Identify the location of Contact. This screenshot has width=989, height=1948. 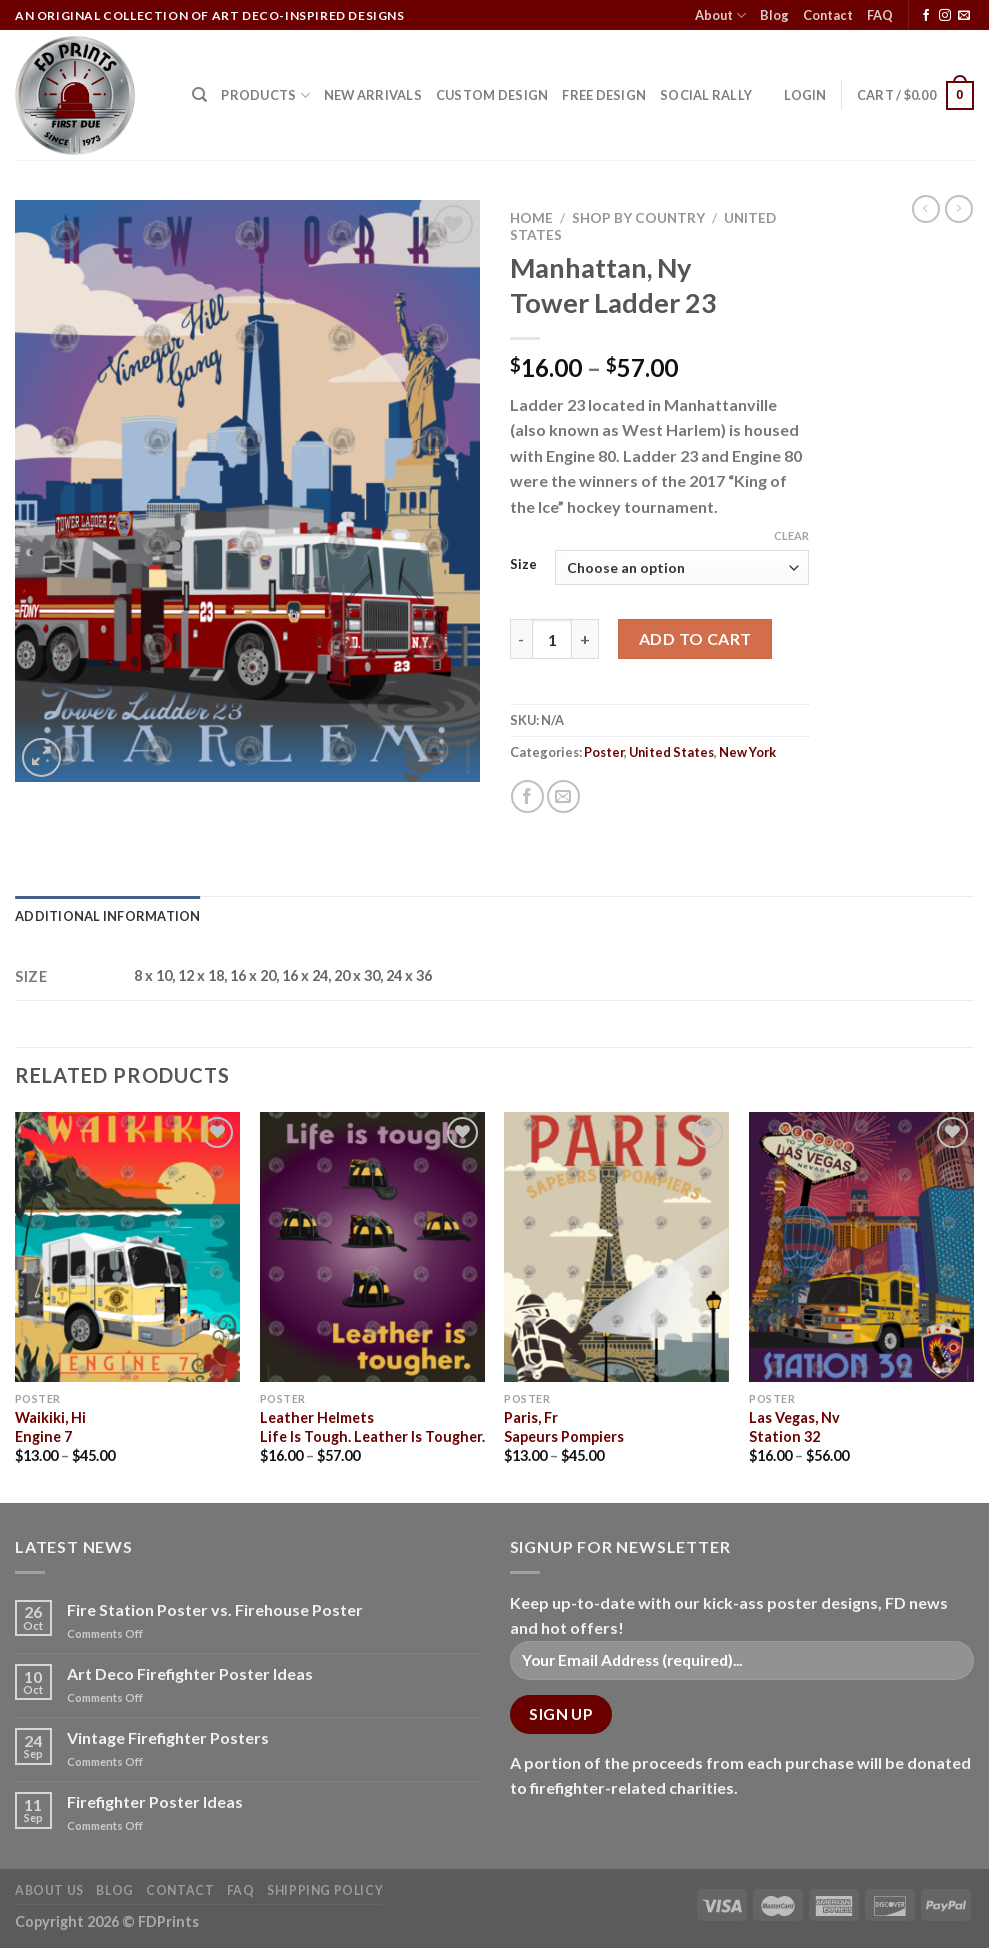
(828, 15).